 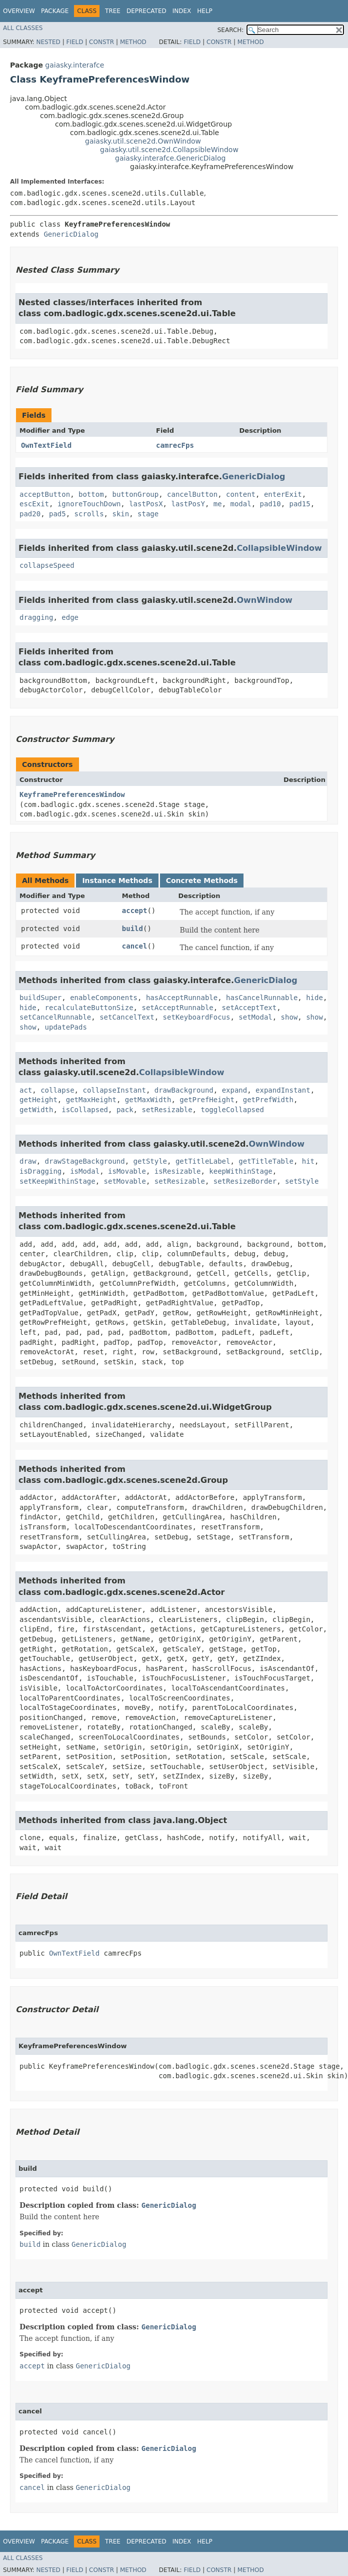 I want to click on toggleCollapsed, so click(x=232, y=1110).